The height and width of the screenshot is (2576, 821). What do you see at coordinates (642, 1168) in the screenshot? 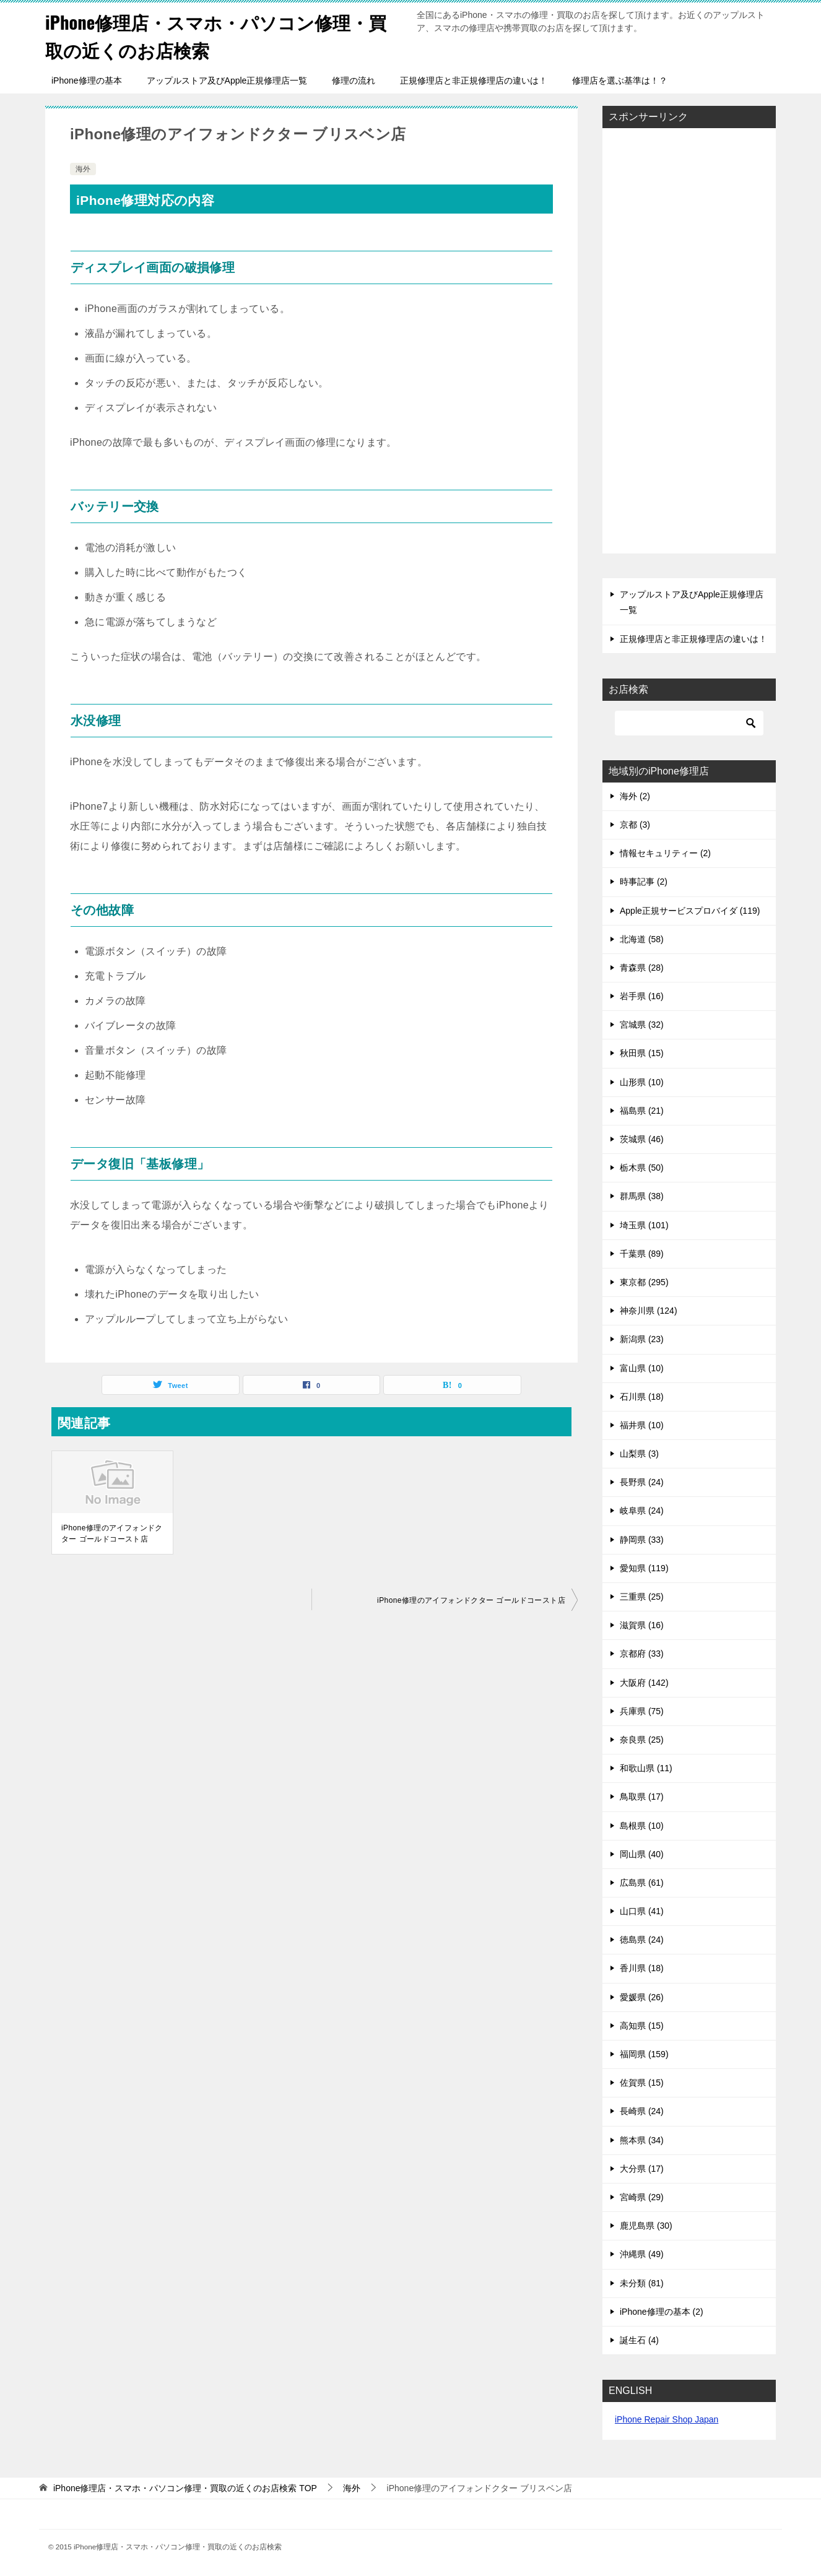
I see `栃木県 (50)` at bounding box center [642, 1168].